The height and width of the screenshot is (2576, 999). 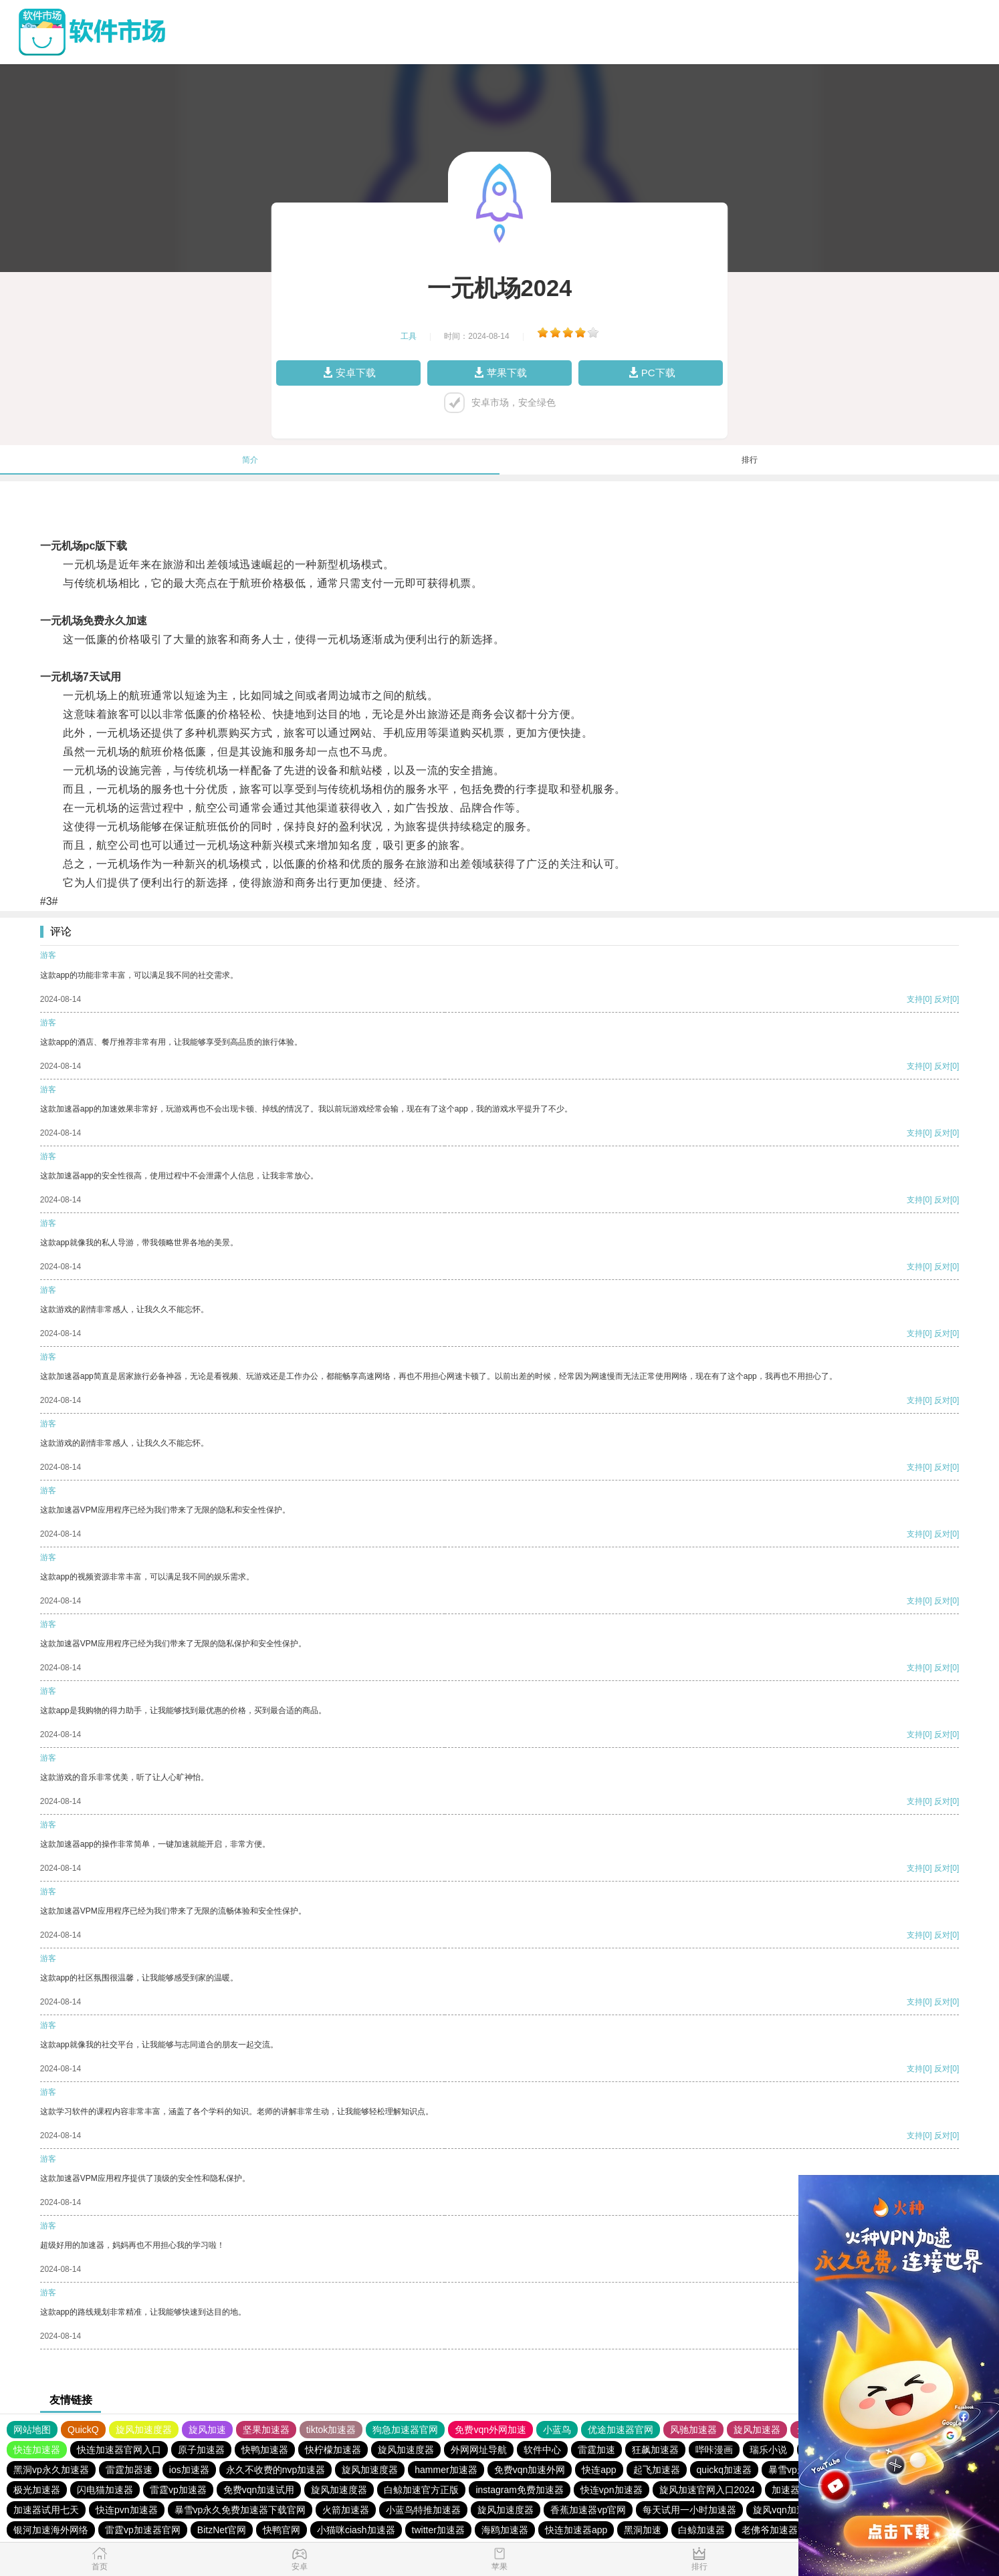 What do you see at coordinates (724, 2469) in the screenshot?
I see `quickq加速器` at bounding box center [724, 2469].